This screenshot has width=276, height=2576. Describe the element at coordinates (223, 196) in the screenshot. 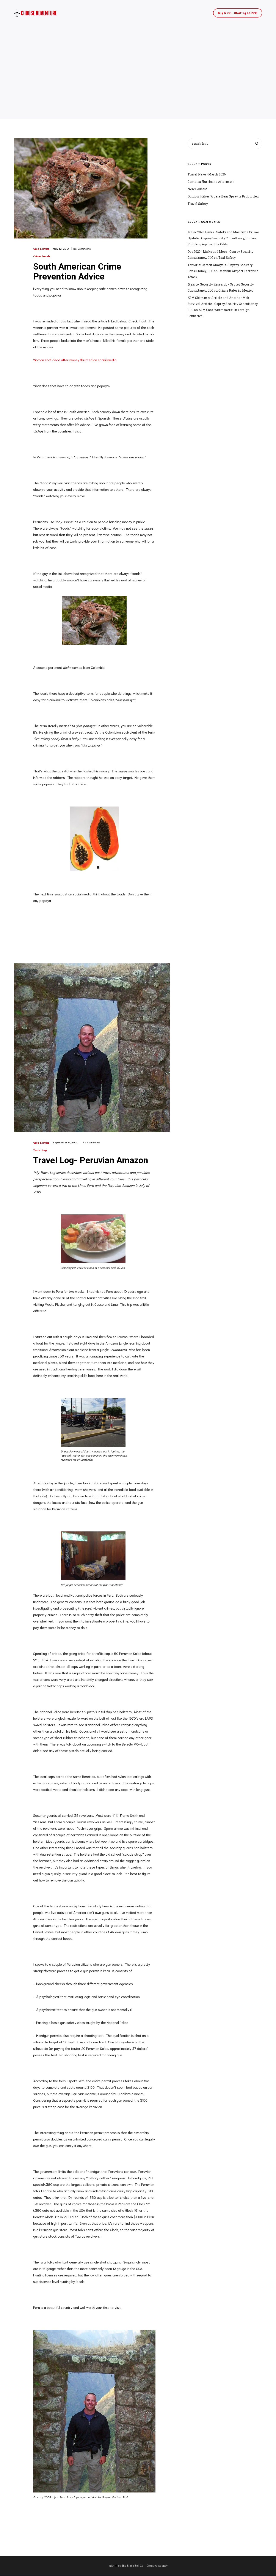

I see `Outdoor Hikes Where Bear Spray is Prohibited` at that location.